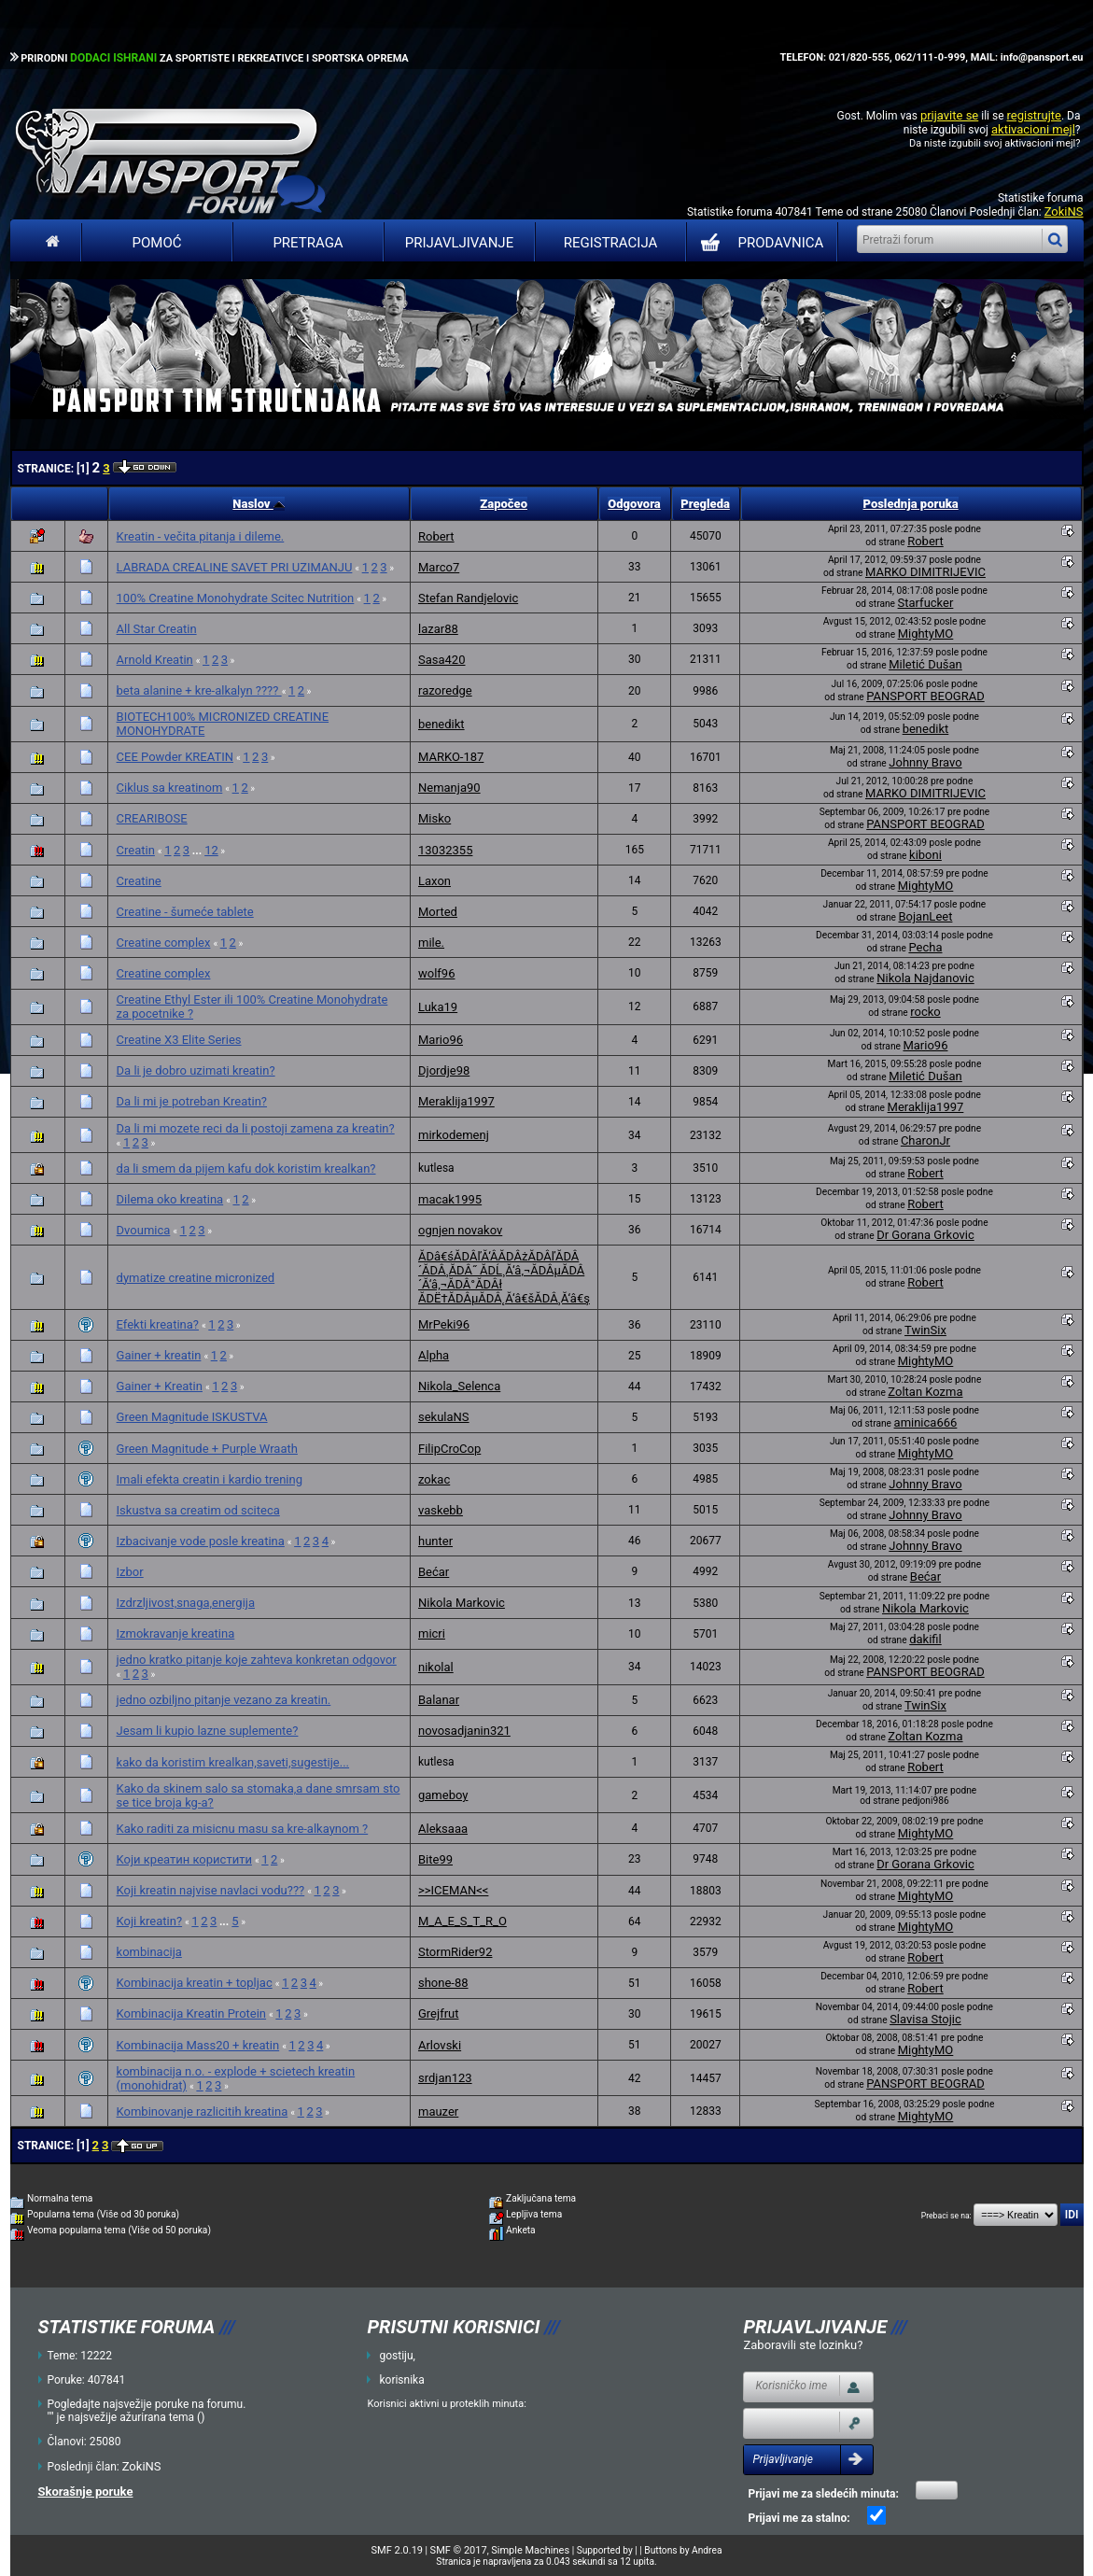 The height and width of the screenshot is (2576, 1093). What do you see at coordinates (152, 818) in the screenshot?
I see `CREARIBOSE` at bounding box center [152, 818].